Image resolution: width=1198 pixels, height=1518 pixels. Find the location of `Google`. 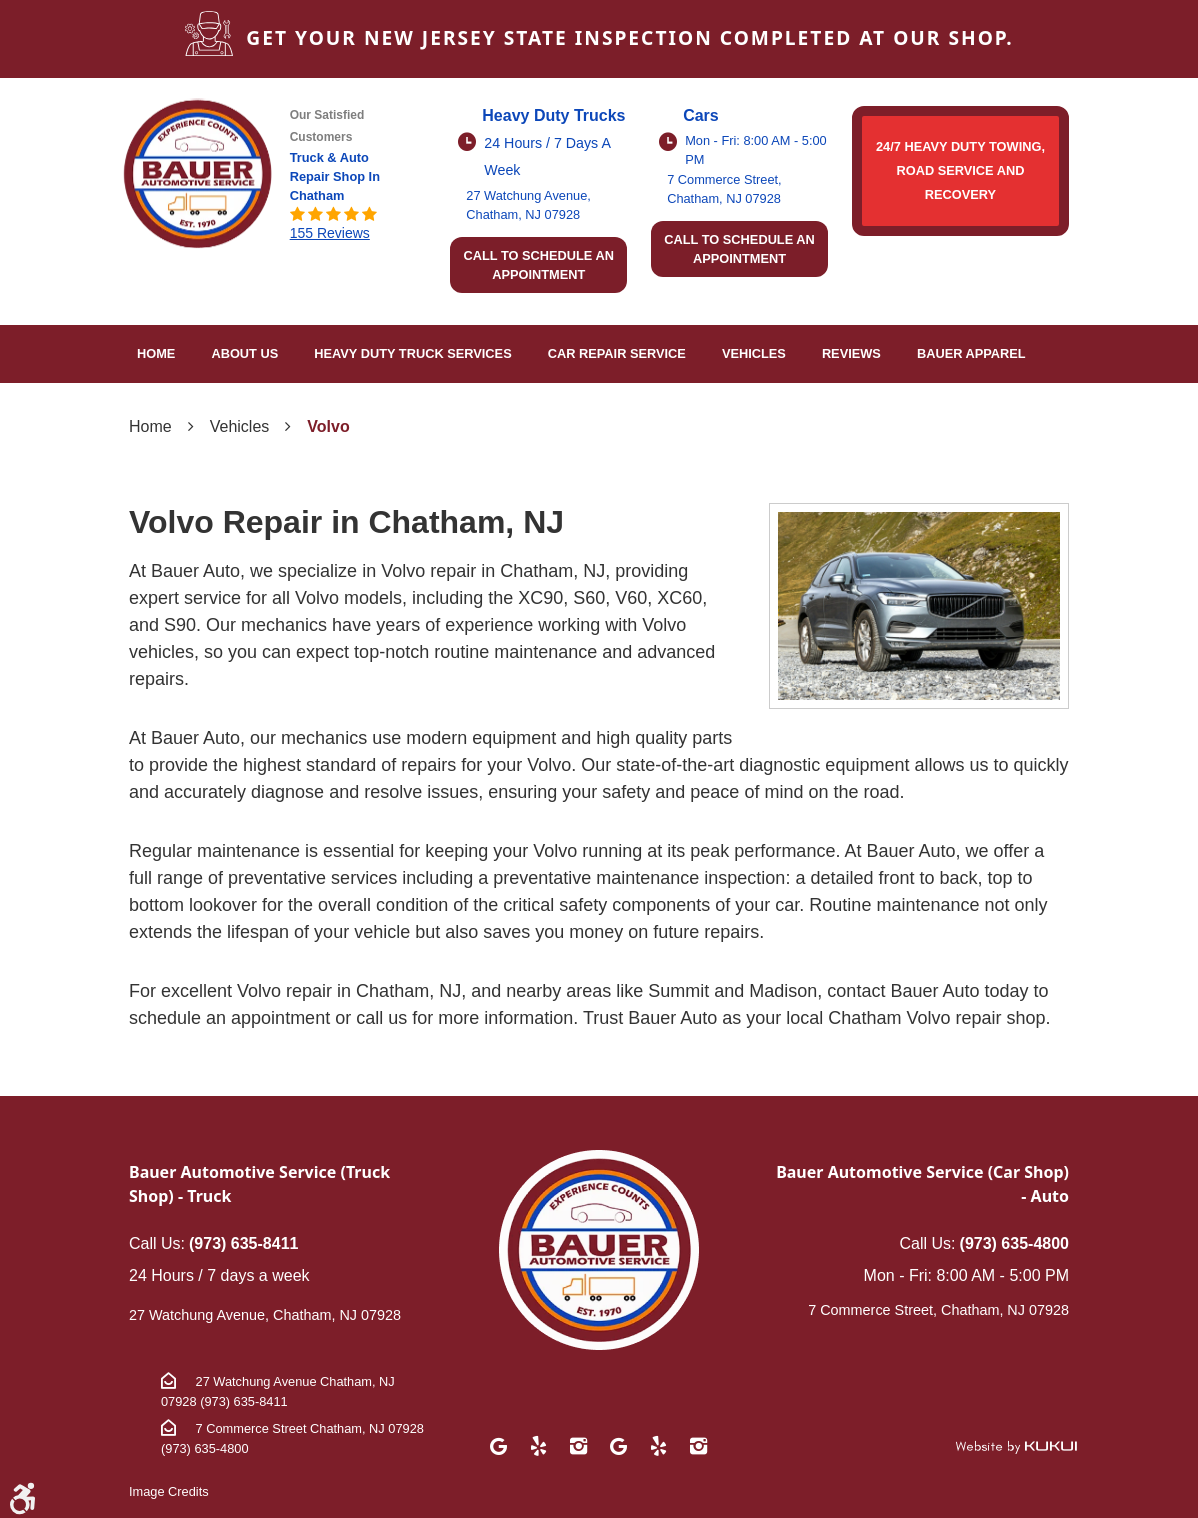

Google is located at coordinates (499, 1446).